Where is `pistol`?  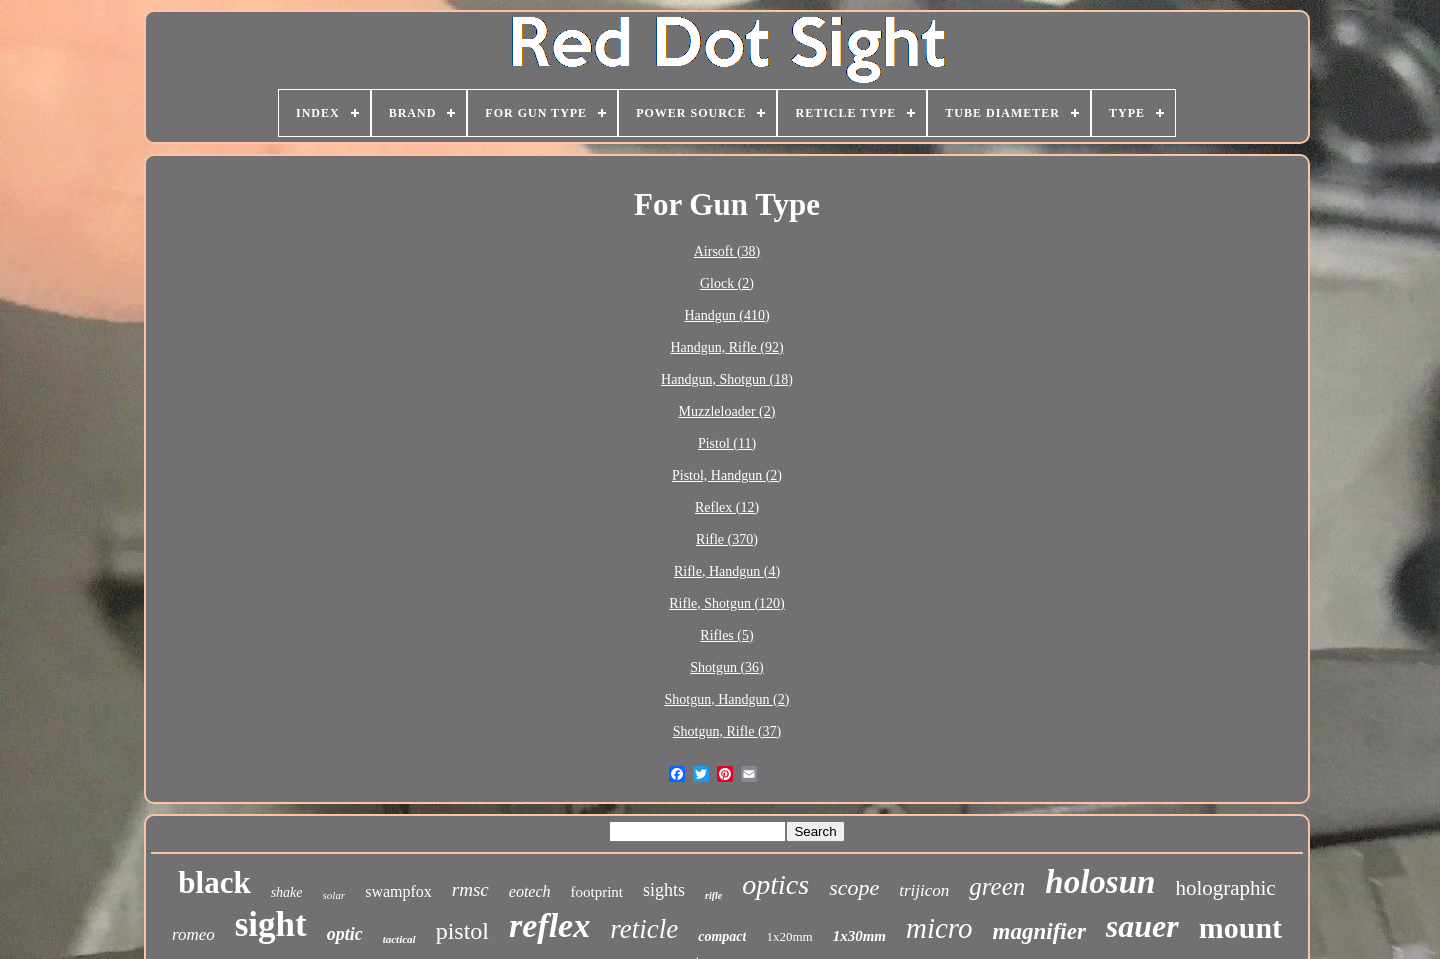 pistol is located at coordinates (462, 931).